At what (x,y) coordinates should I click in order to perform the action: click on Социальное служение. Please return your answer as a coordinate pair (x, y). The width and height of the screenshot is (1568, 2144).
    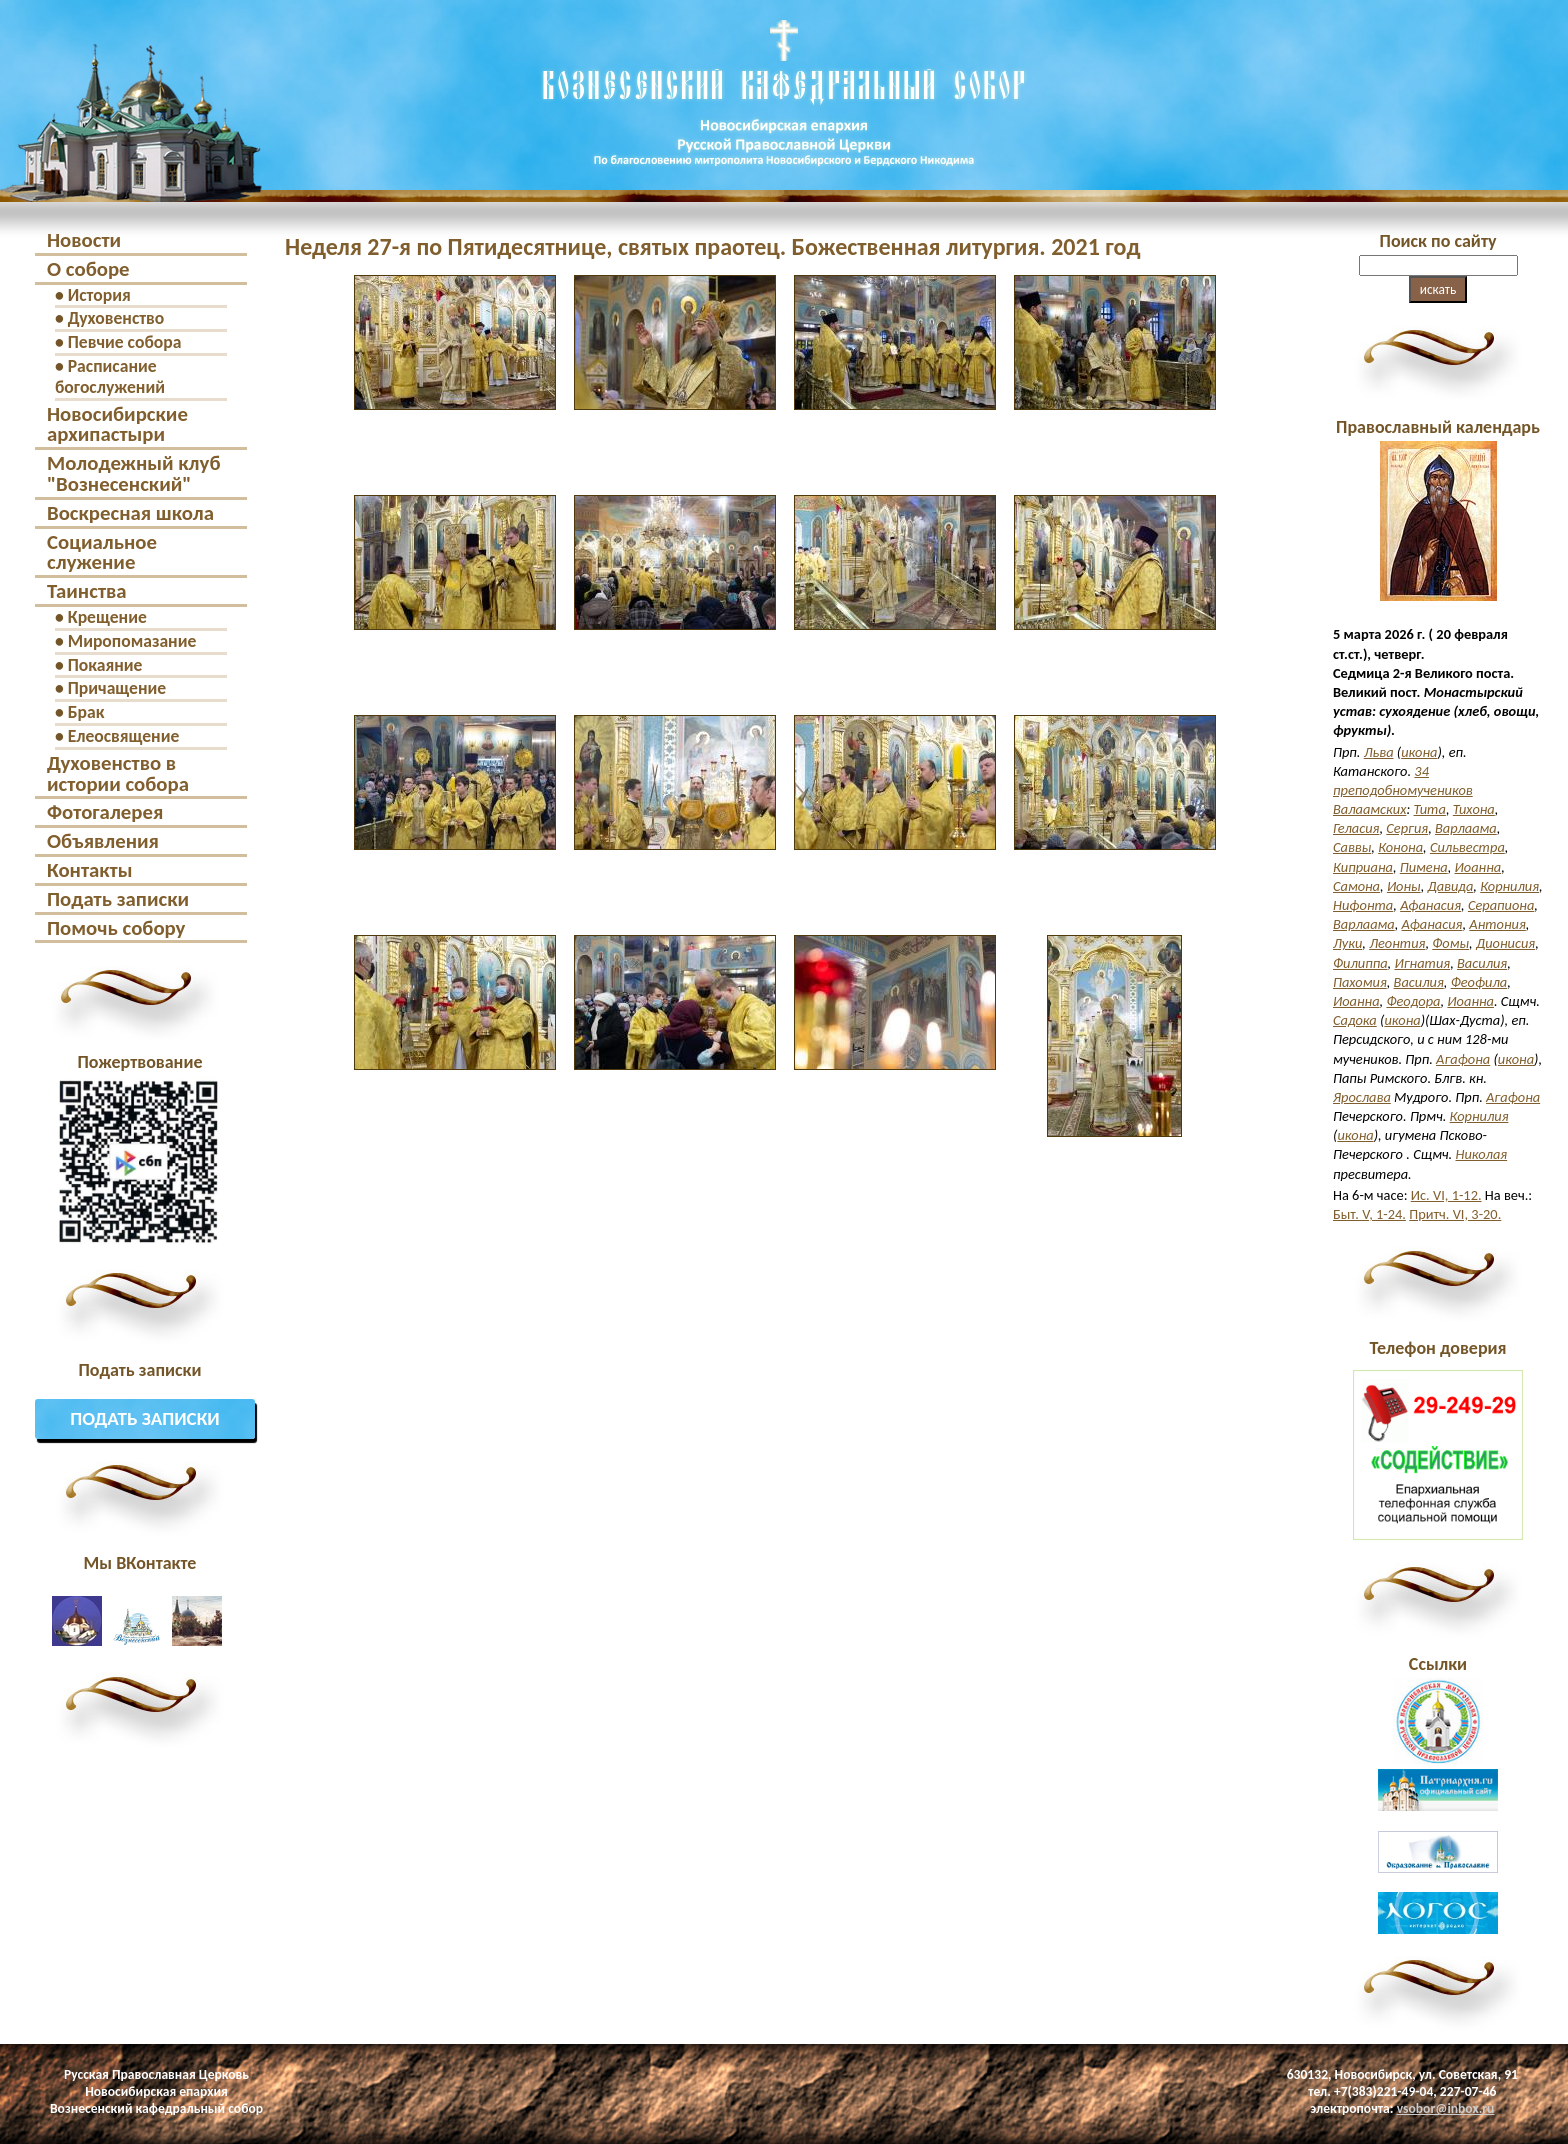
    Looking at the image, I should click on (102, 552).